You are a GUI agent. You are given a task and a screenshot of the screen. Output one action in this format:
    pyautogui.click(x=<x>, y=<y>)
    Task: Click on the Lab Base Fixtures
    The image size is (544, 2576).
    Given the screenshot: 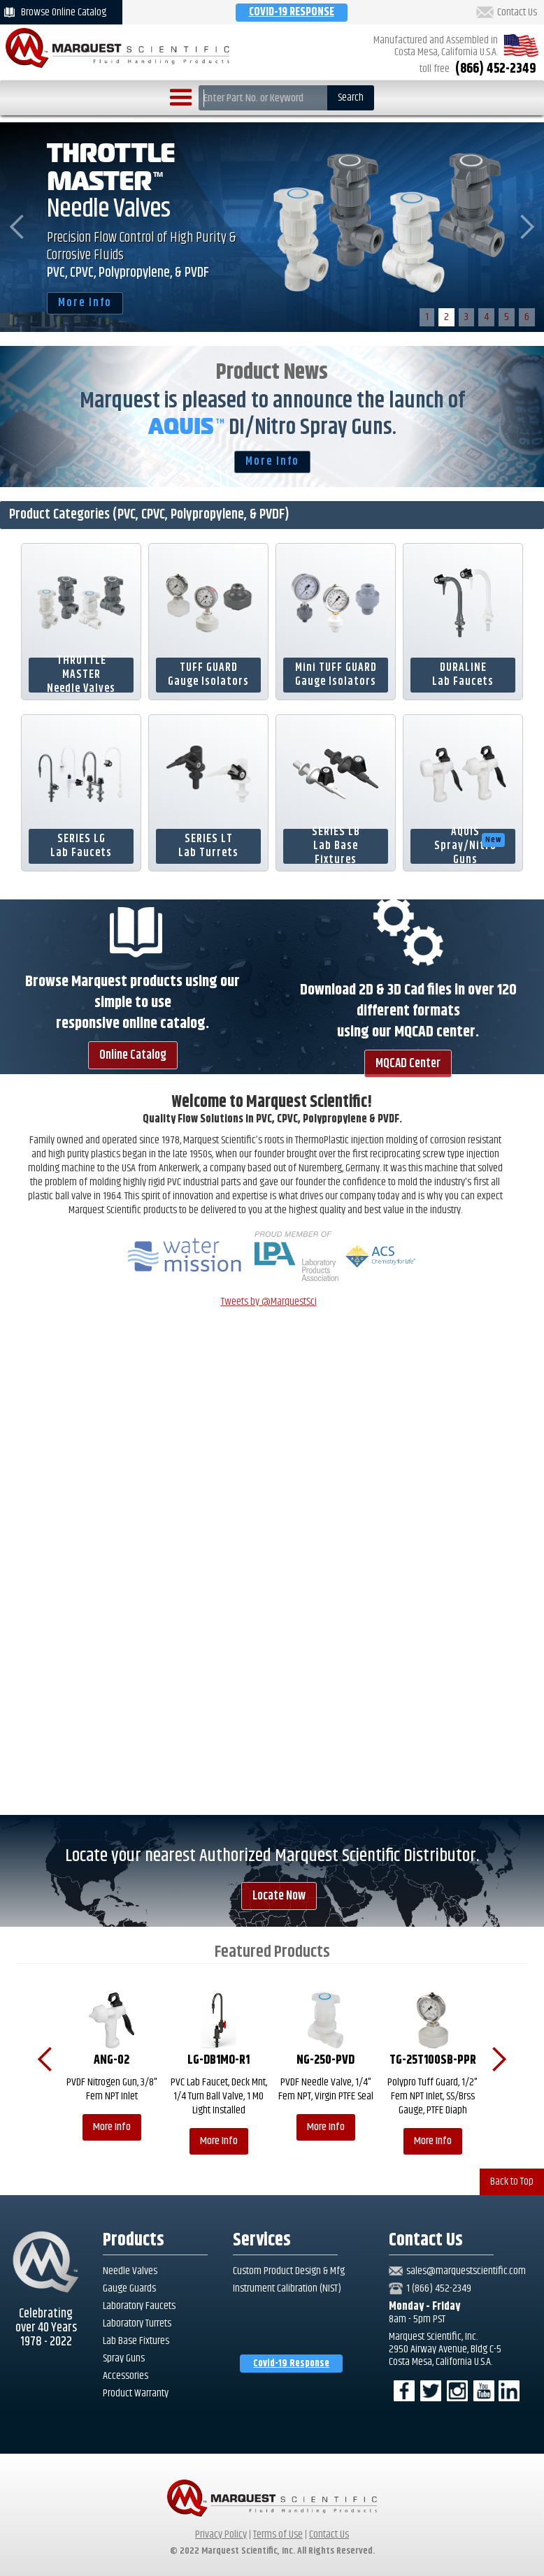 What is the action you would take?
    pyautogui.click(x=136, y=2341)
    